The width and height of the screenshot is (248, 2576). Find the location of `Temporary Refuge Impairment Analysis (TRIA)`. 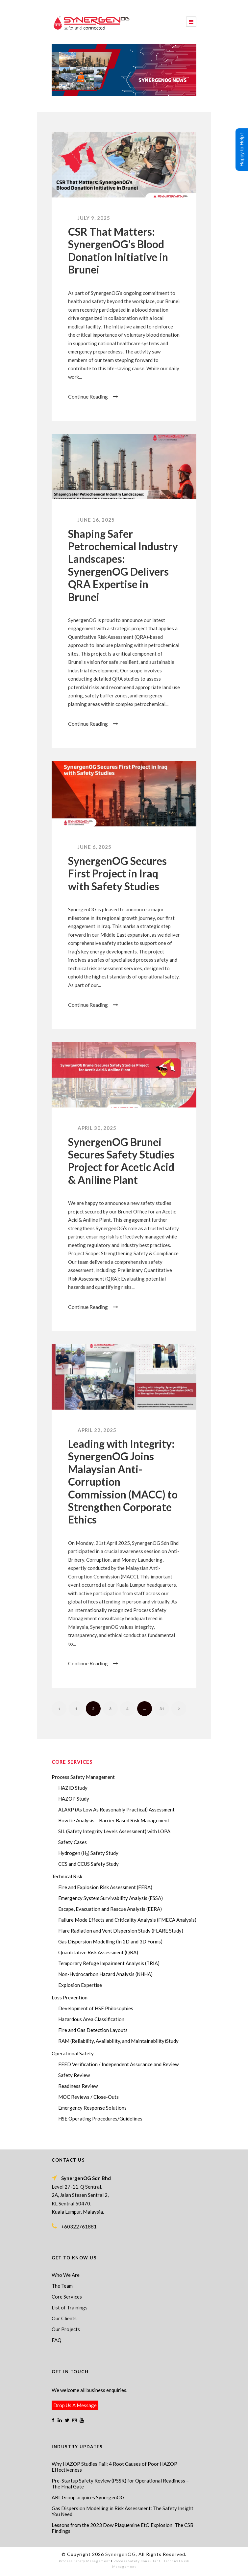

Temporary Refuge Impairment Analysis (TRIA) is located at coordinates (109, 1963).